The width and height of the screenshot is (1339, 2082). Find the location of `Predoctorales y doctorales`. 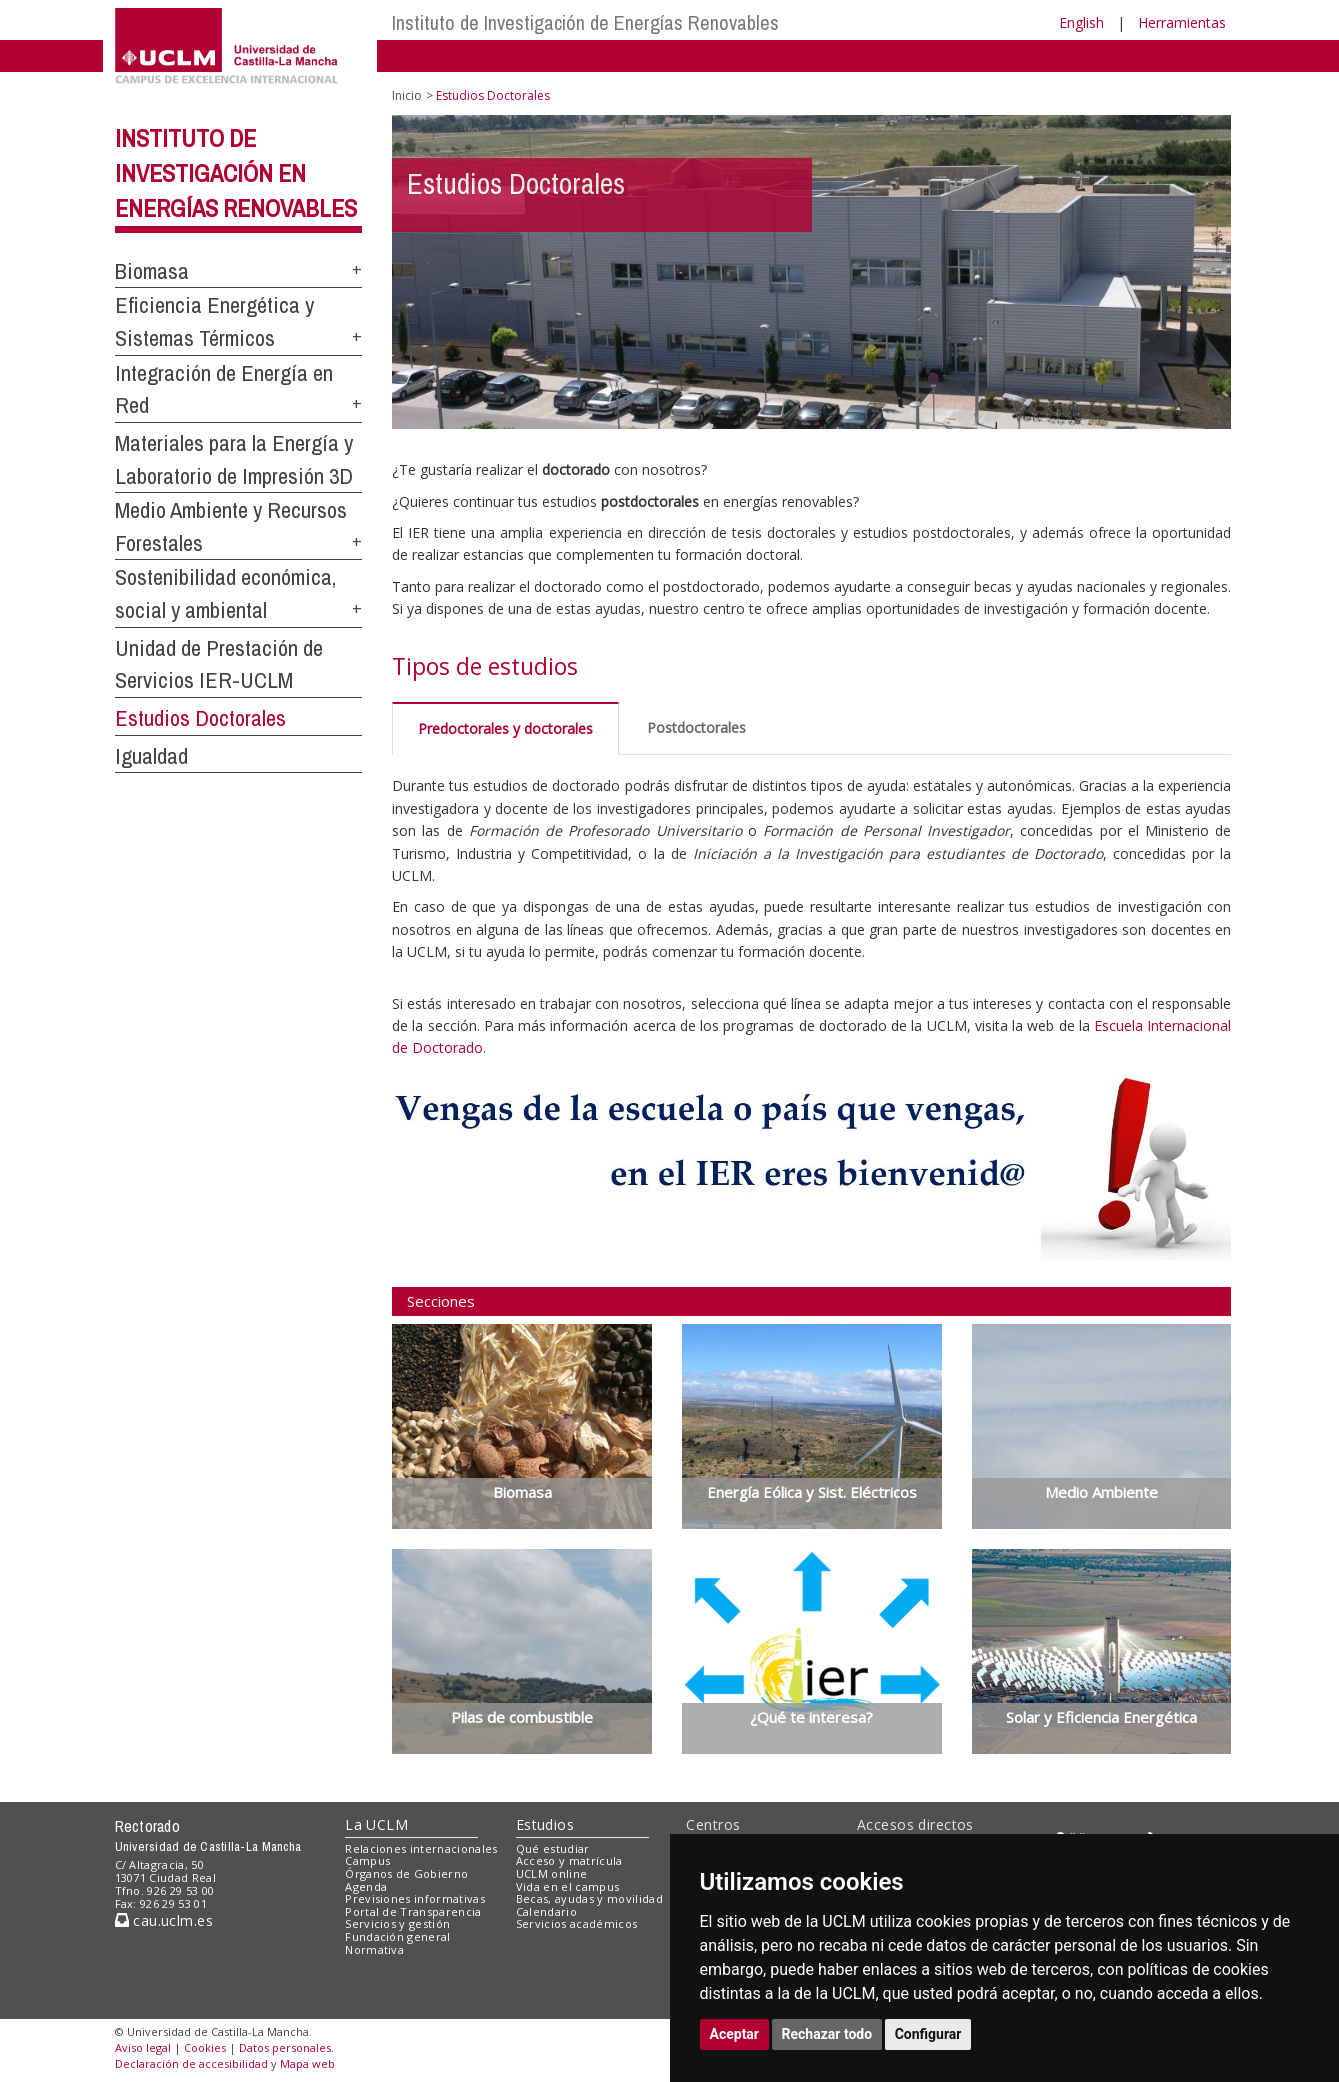

Predoctorales y doctorales is located at coordinates (505, 728).